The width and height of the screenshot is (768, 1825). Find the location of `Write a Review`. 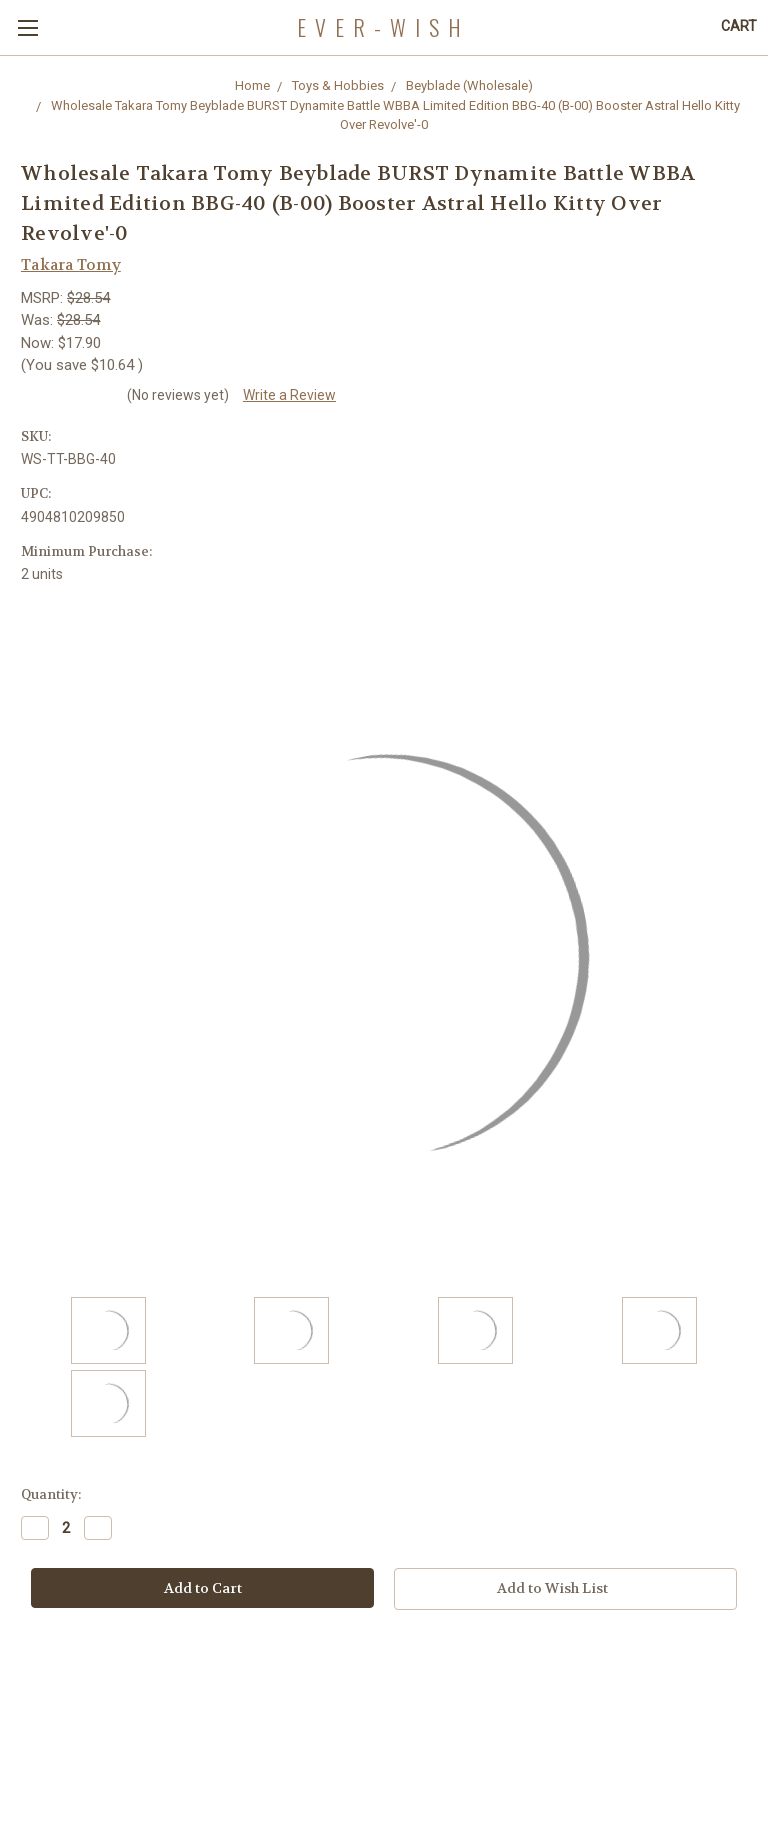

Write a Review is located at coordinates (289, 395).